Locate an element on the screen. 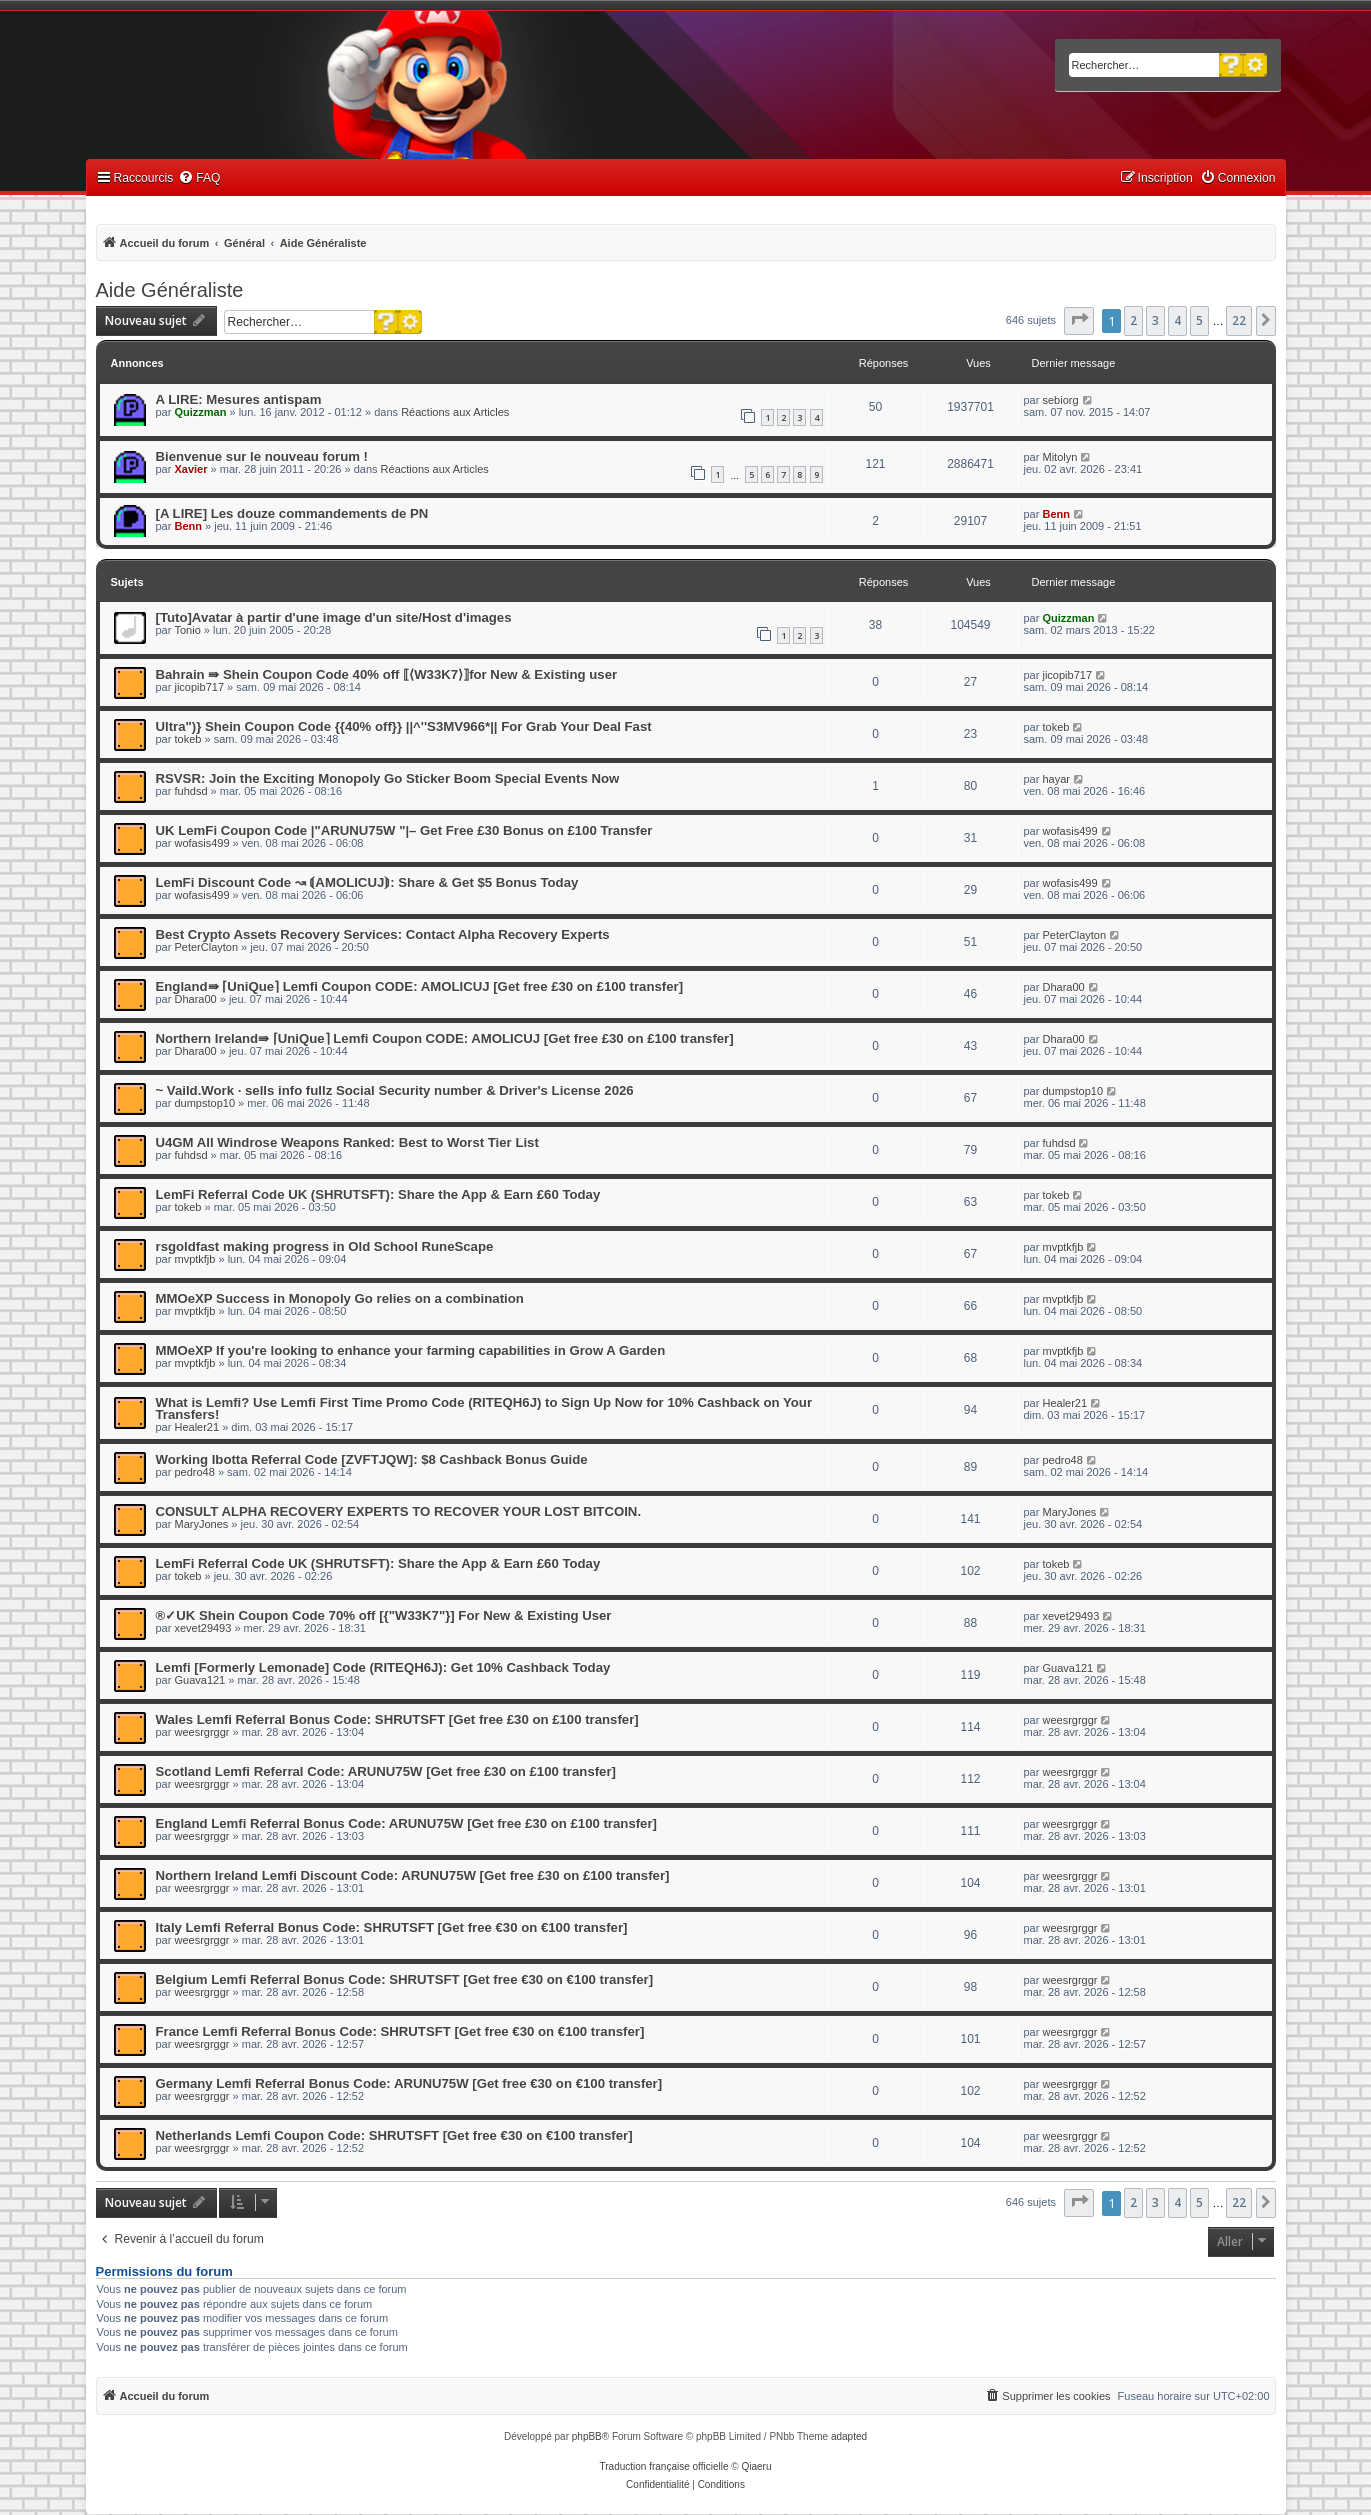 The width and height of the screenshot is (1371, 2515). Bienvenue sur le nouveau forum ! is located at coordinates (262, 456).